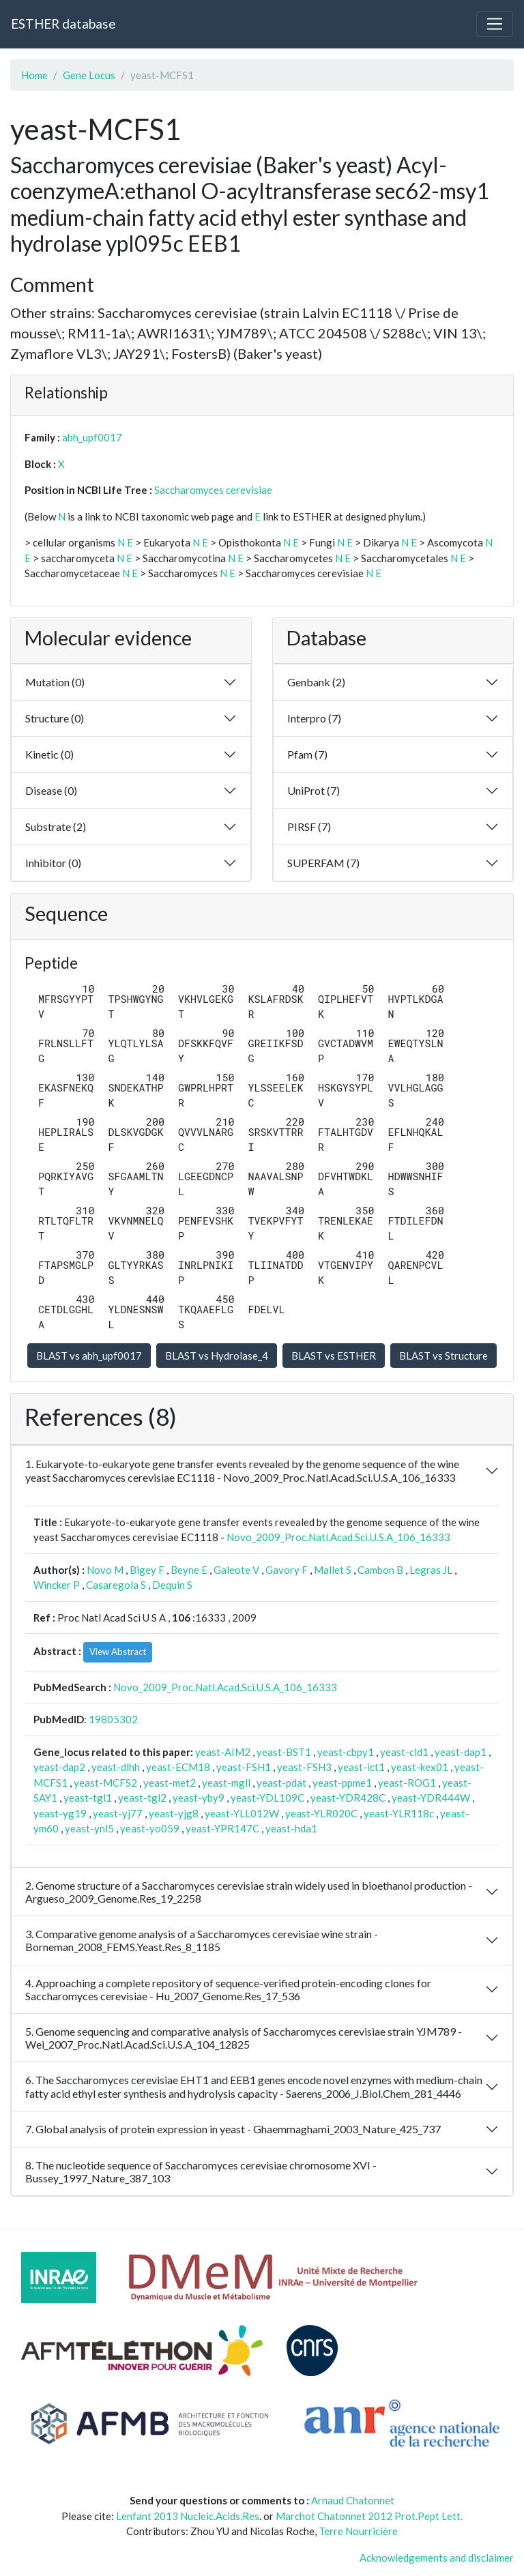  Describe the element at coordinates (49, 754) in the screenshot. I see `Kinetic (0)` at that location.